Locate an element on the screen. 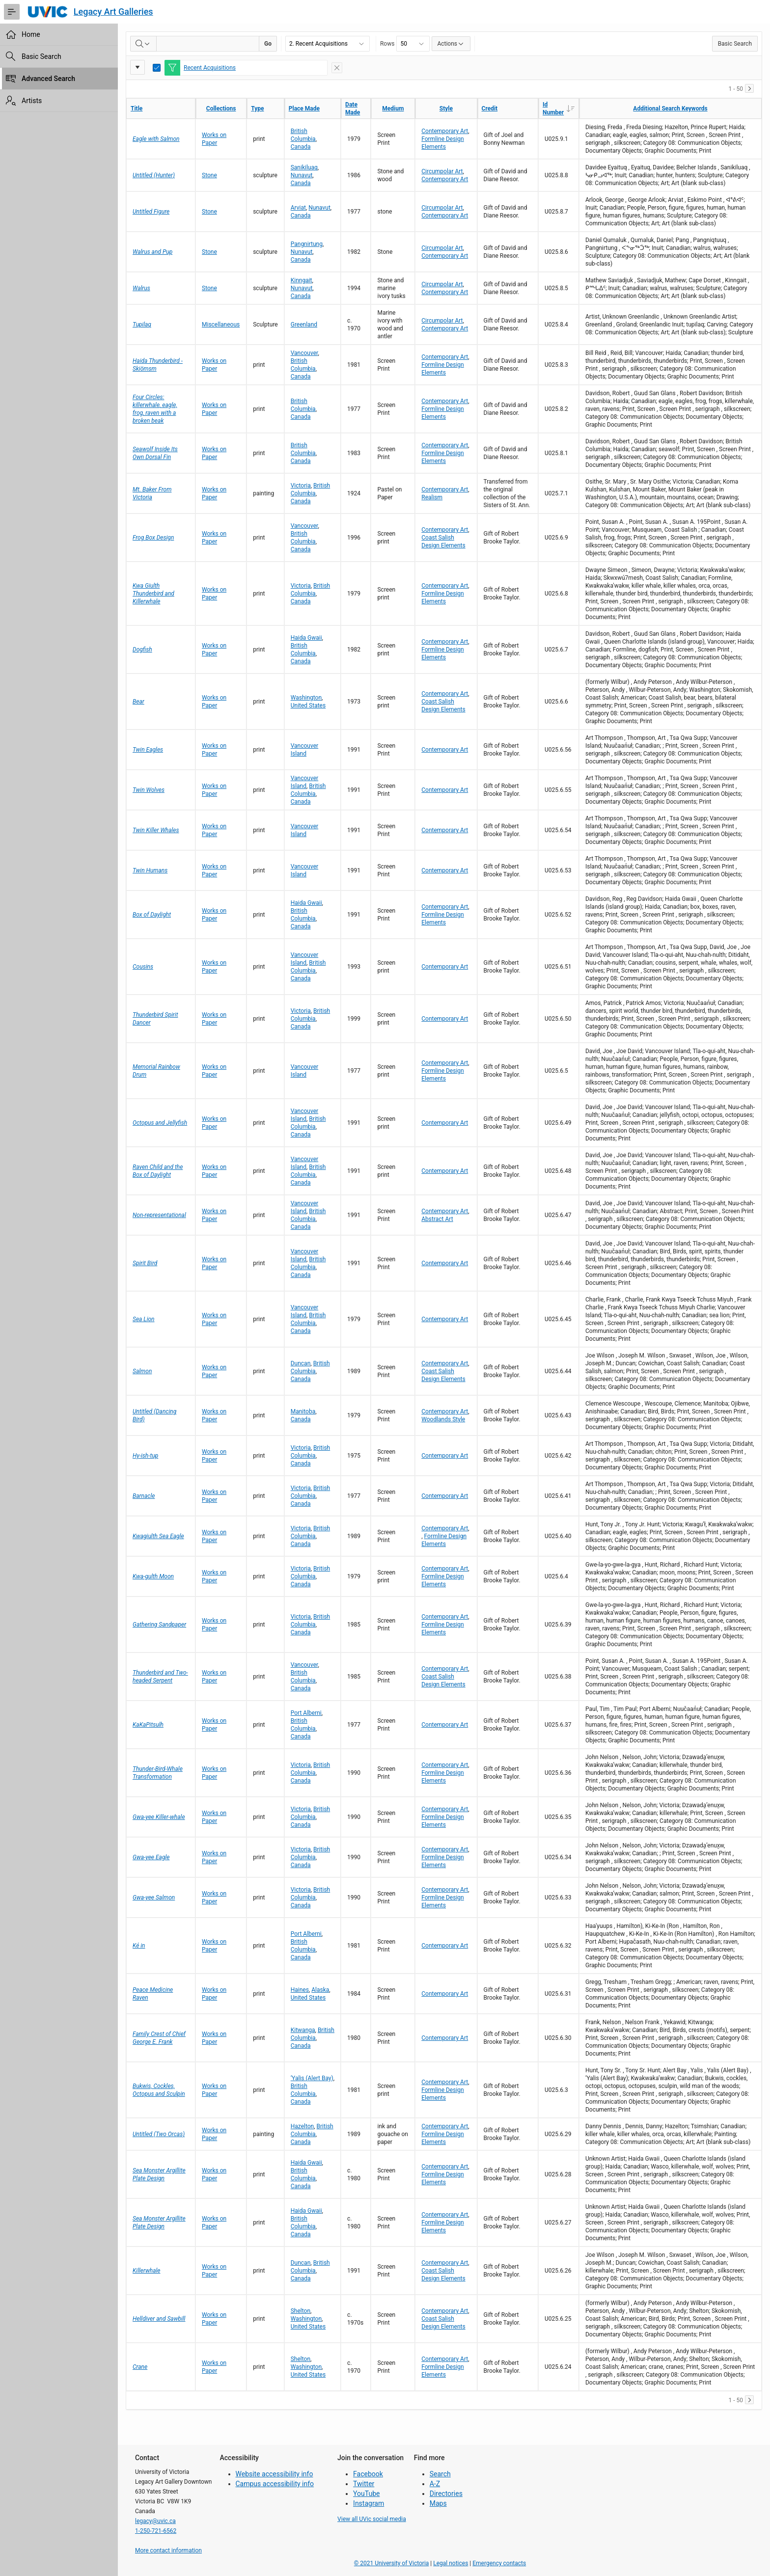 This screenshot has width=770, height=2576. Haida Gwaii is located at coordinates (306, 637).